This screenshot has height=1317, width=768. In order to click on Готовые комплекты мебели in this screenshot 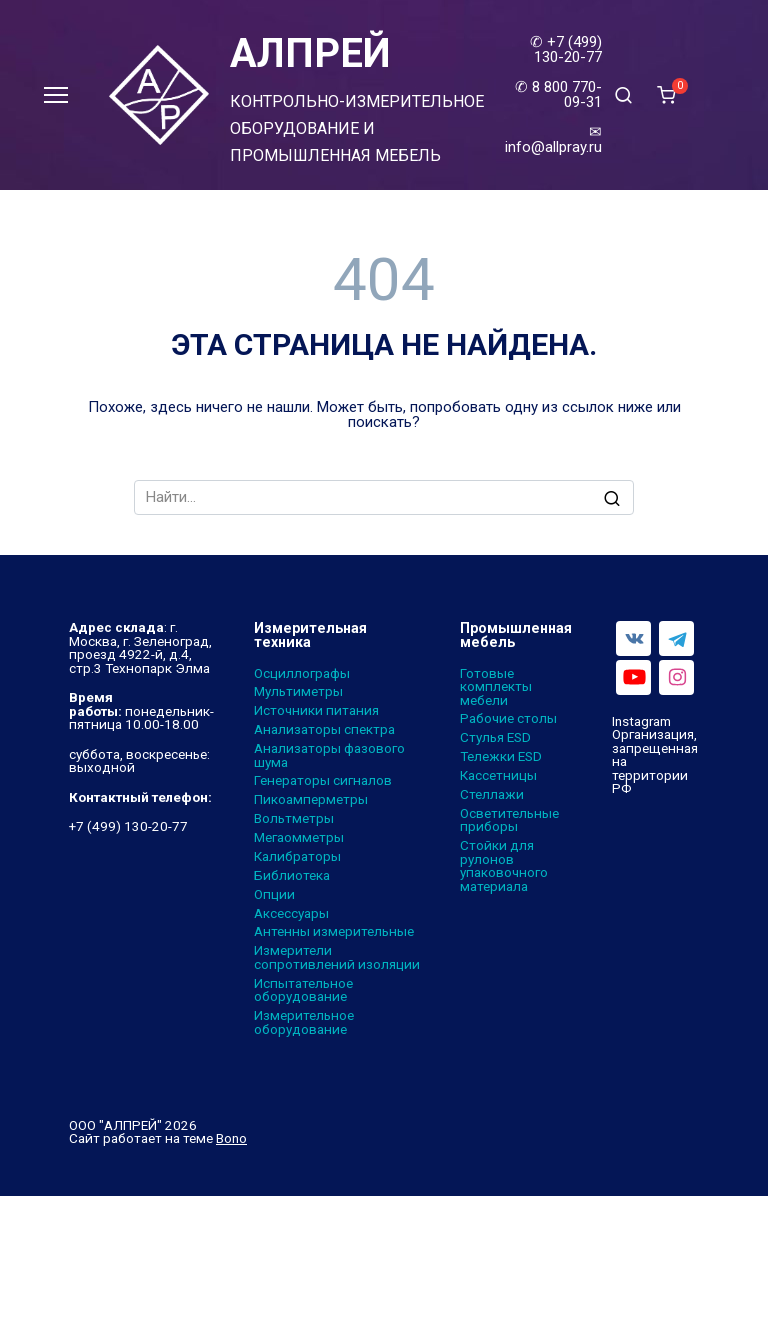, I will do `click(496, 687)`.